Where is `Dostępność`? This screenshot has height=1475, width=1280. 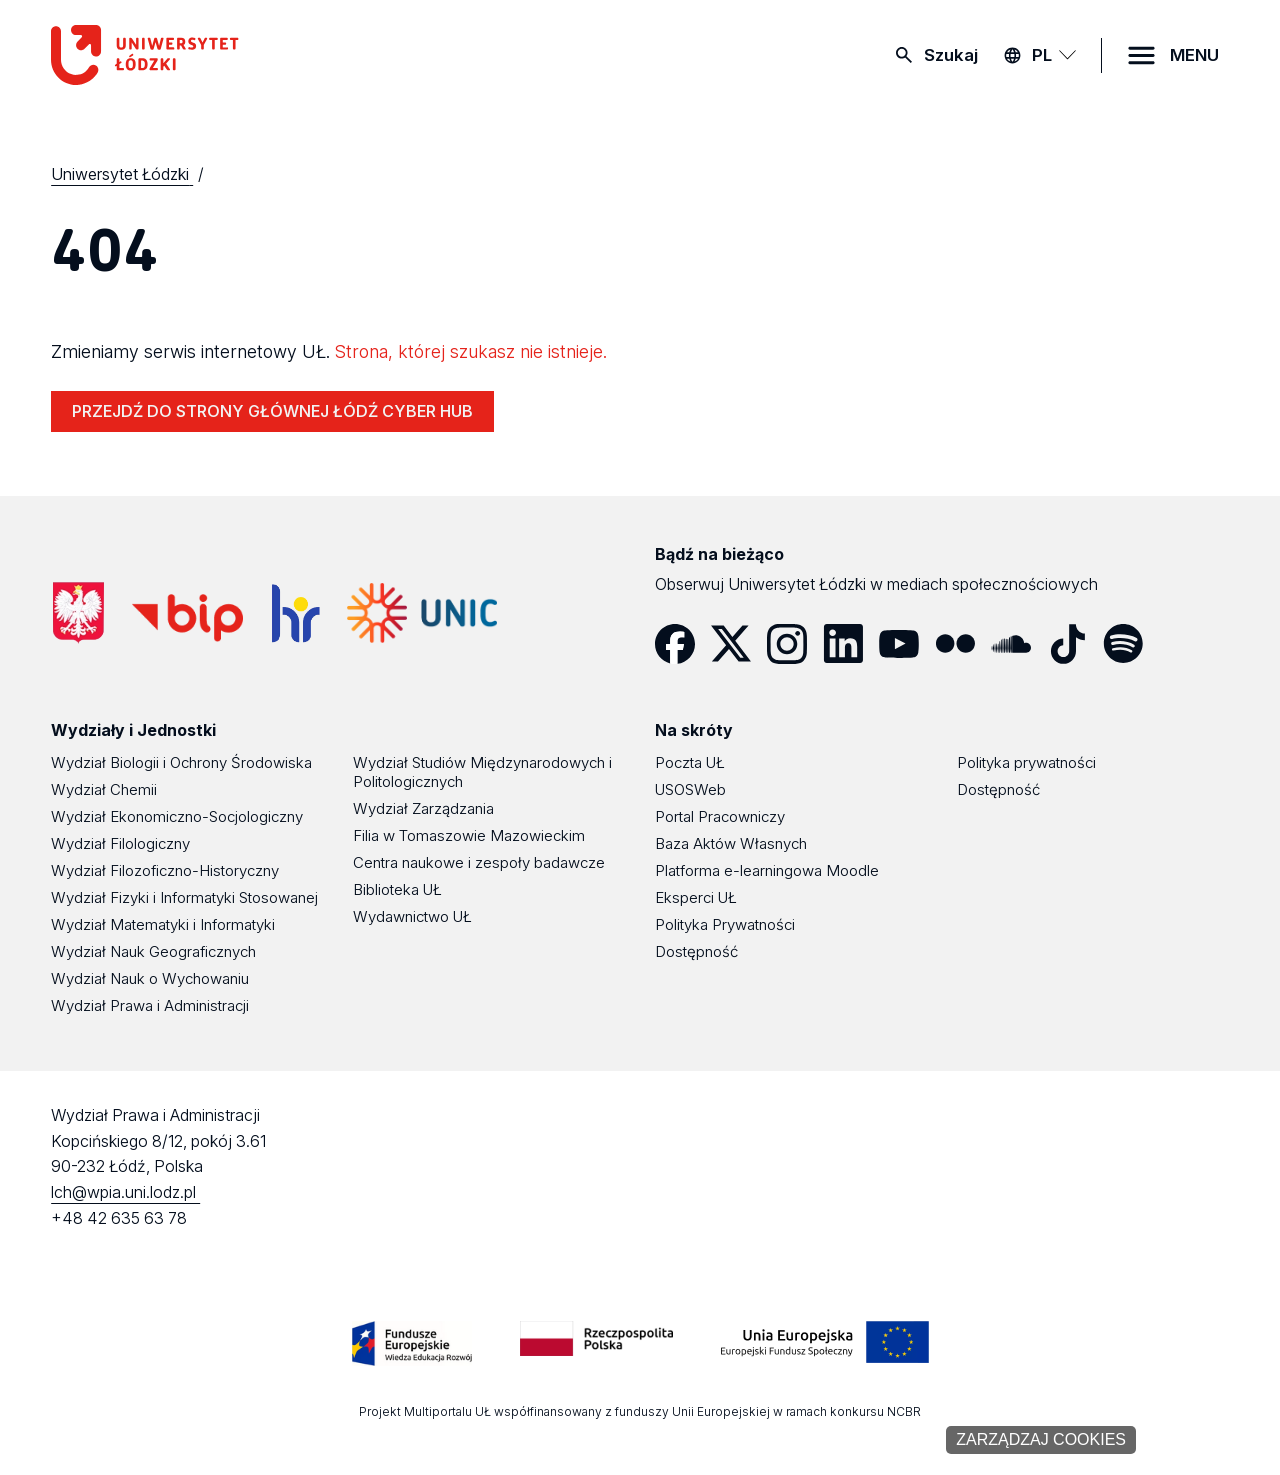
Dostępność is located at coordinates (696, 951).